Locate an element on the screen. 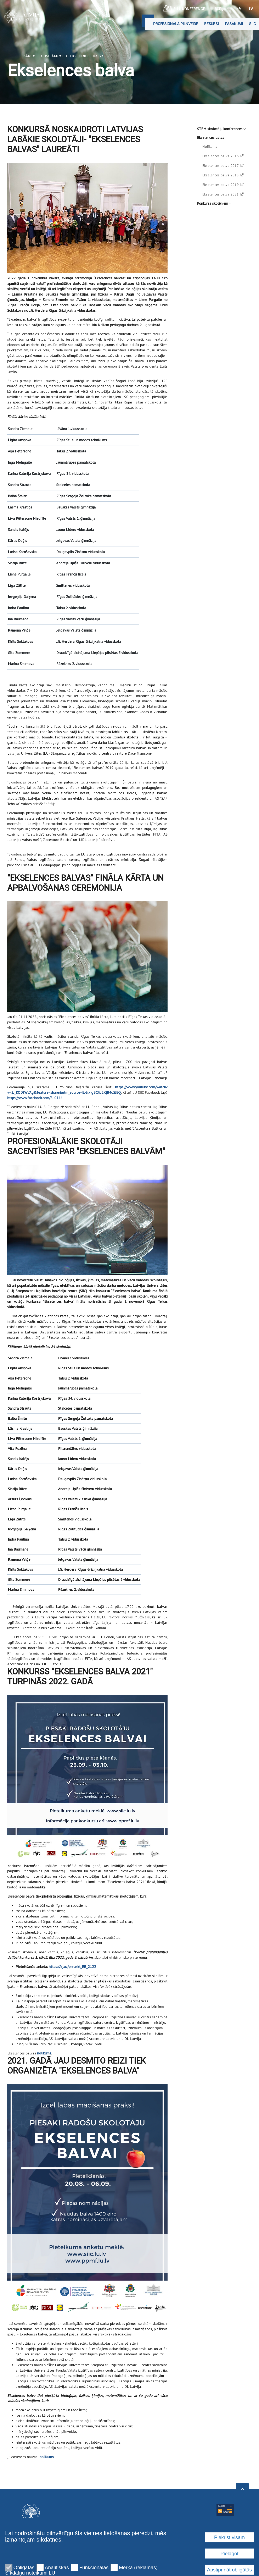  https://ej.uz/pieteikt_EB_2122 is located at coordinates (72, 1966).